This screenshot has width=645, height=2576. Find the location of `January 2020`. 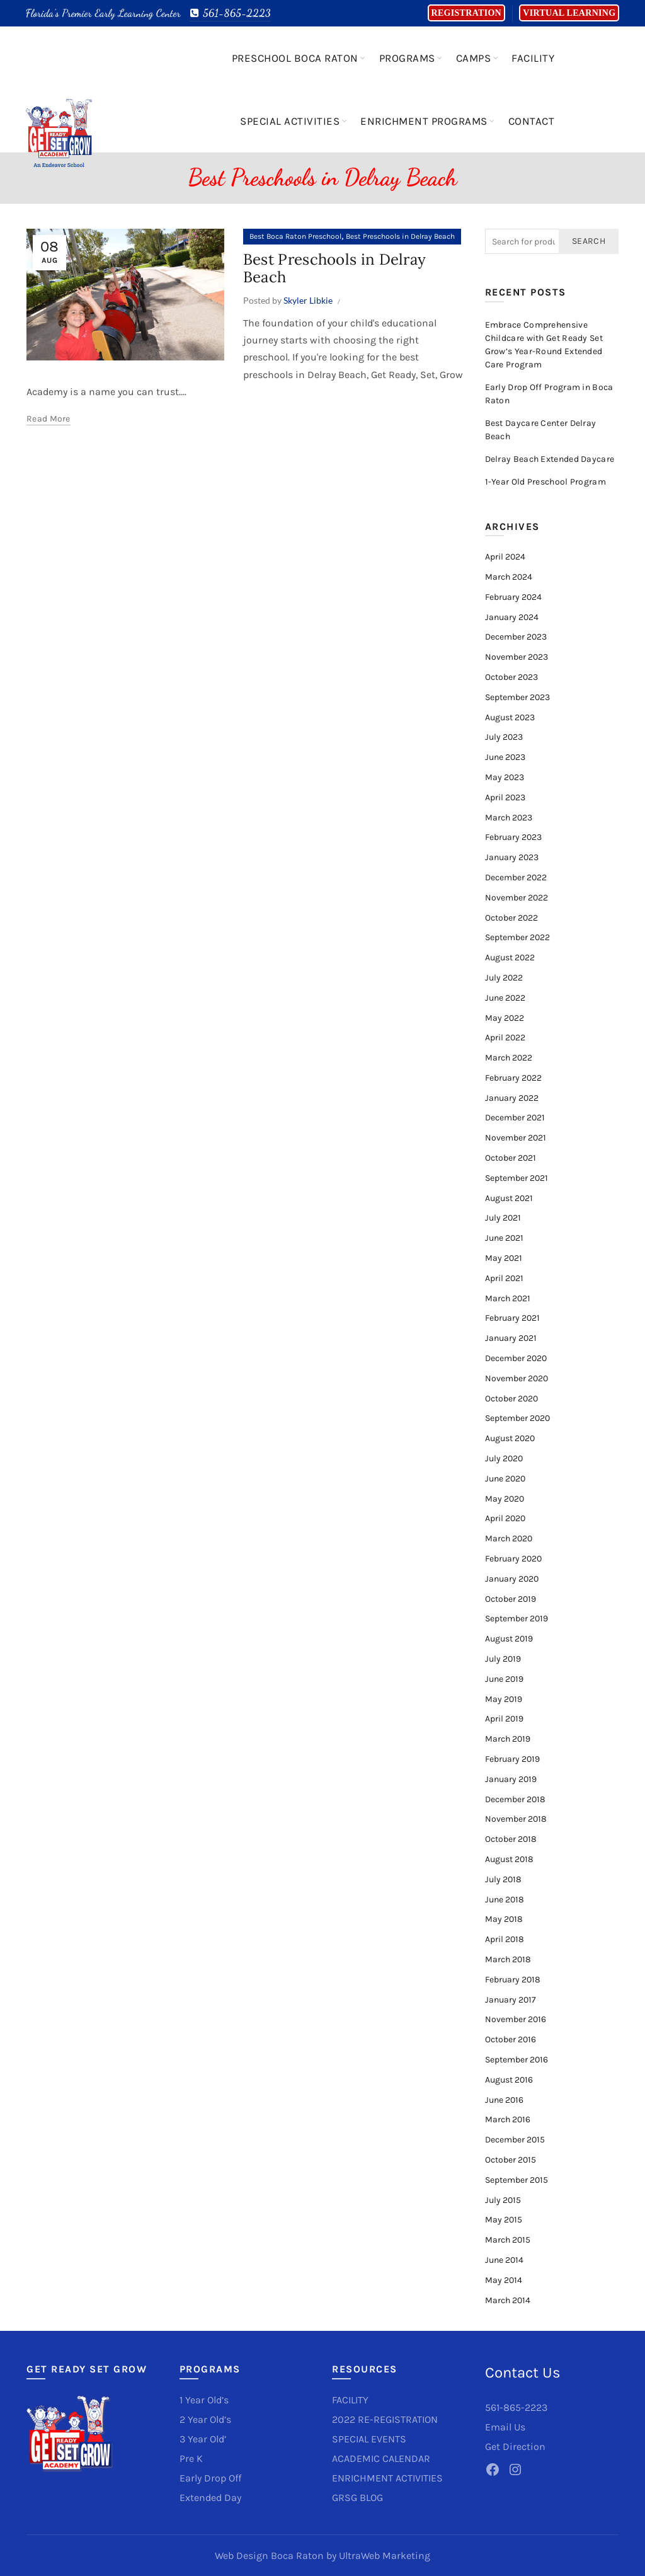

January 2020 is located at coordinates (512, 1578).